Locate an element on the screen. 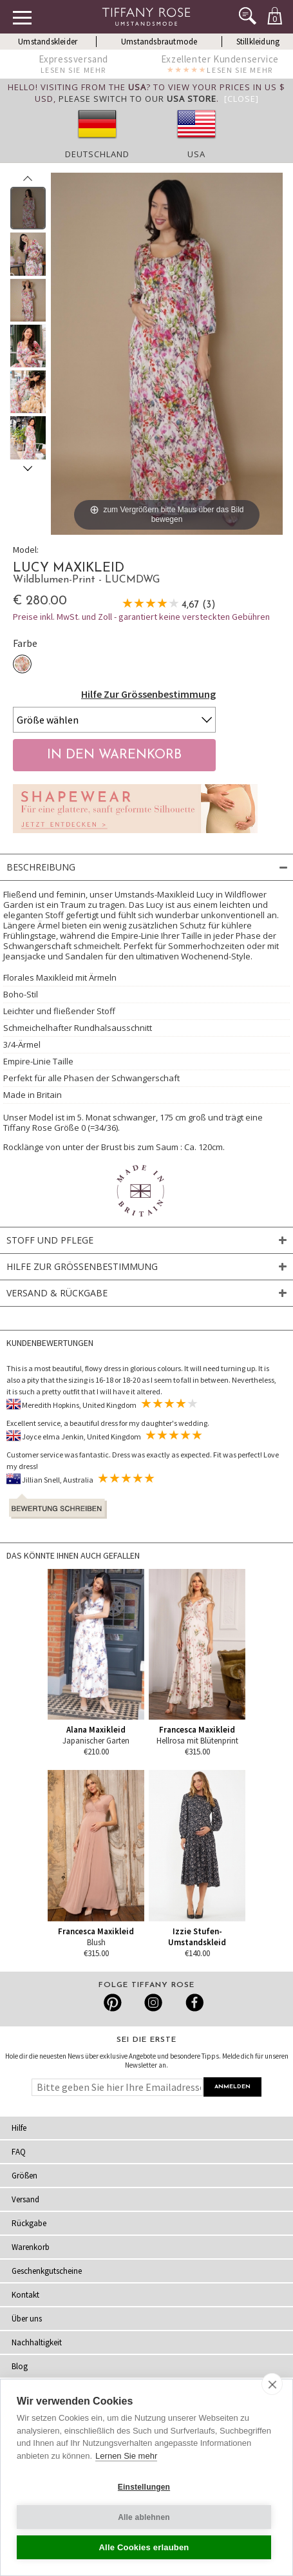  [close] is located at coordinates (272, 2384).